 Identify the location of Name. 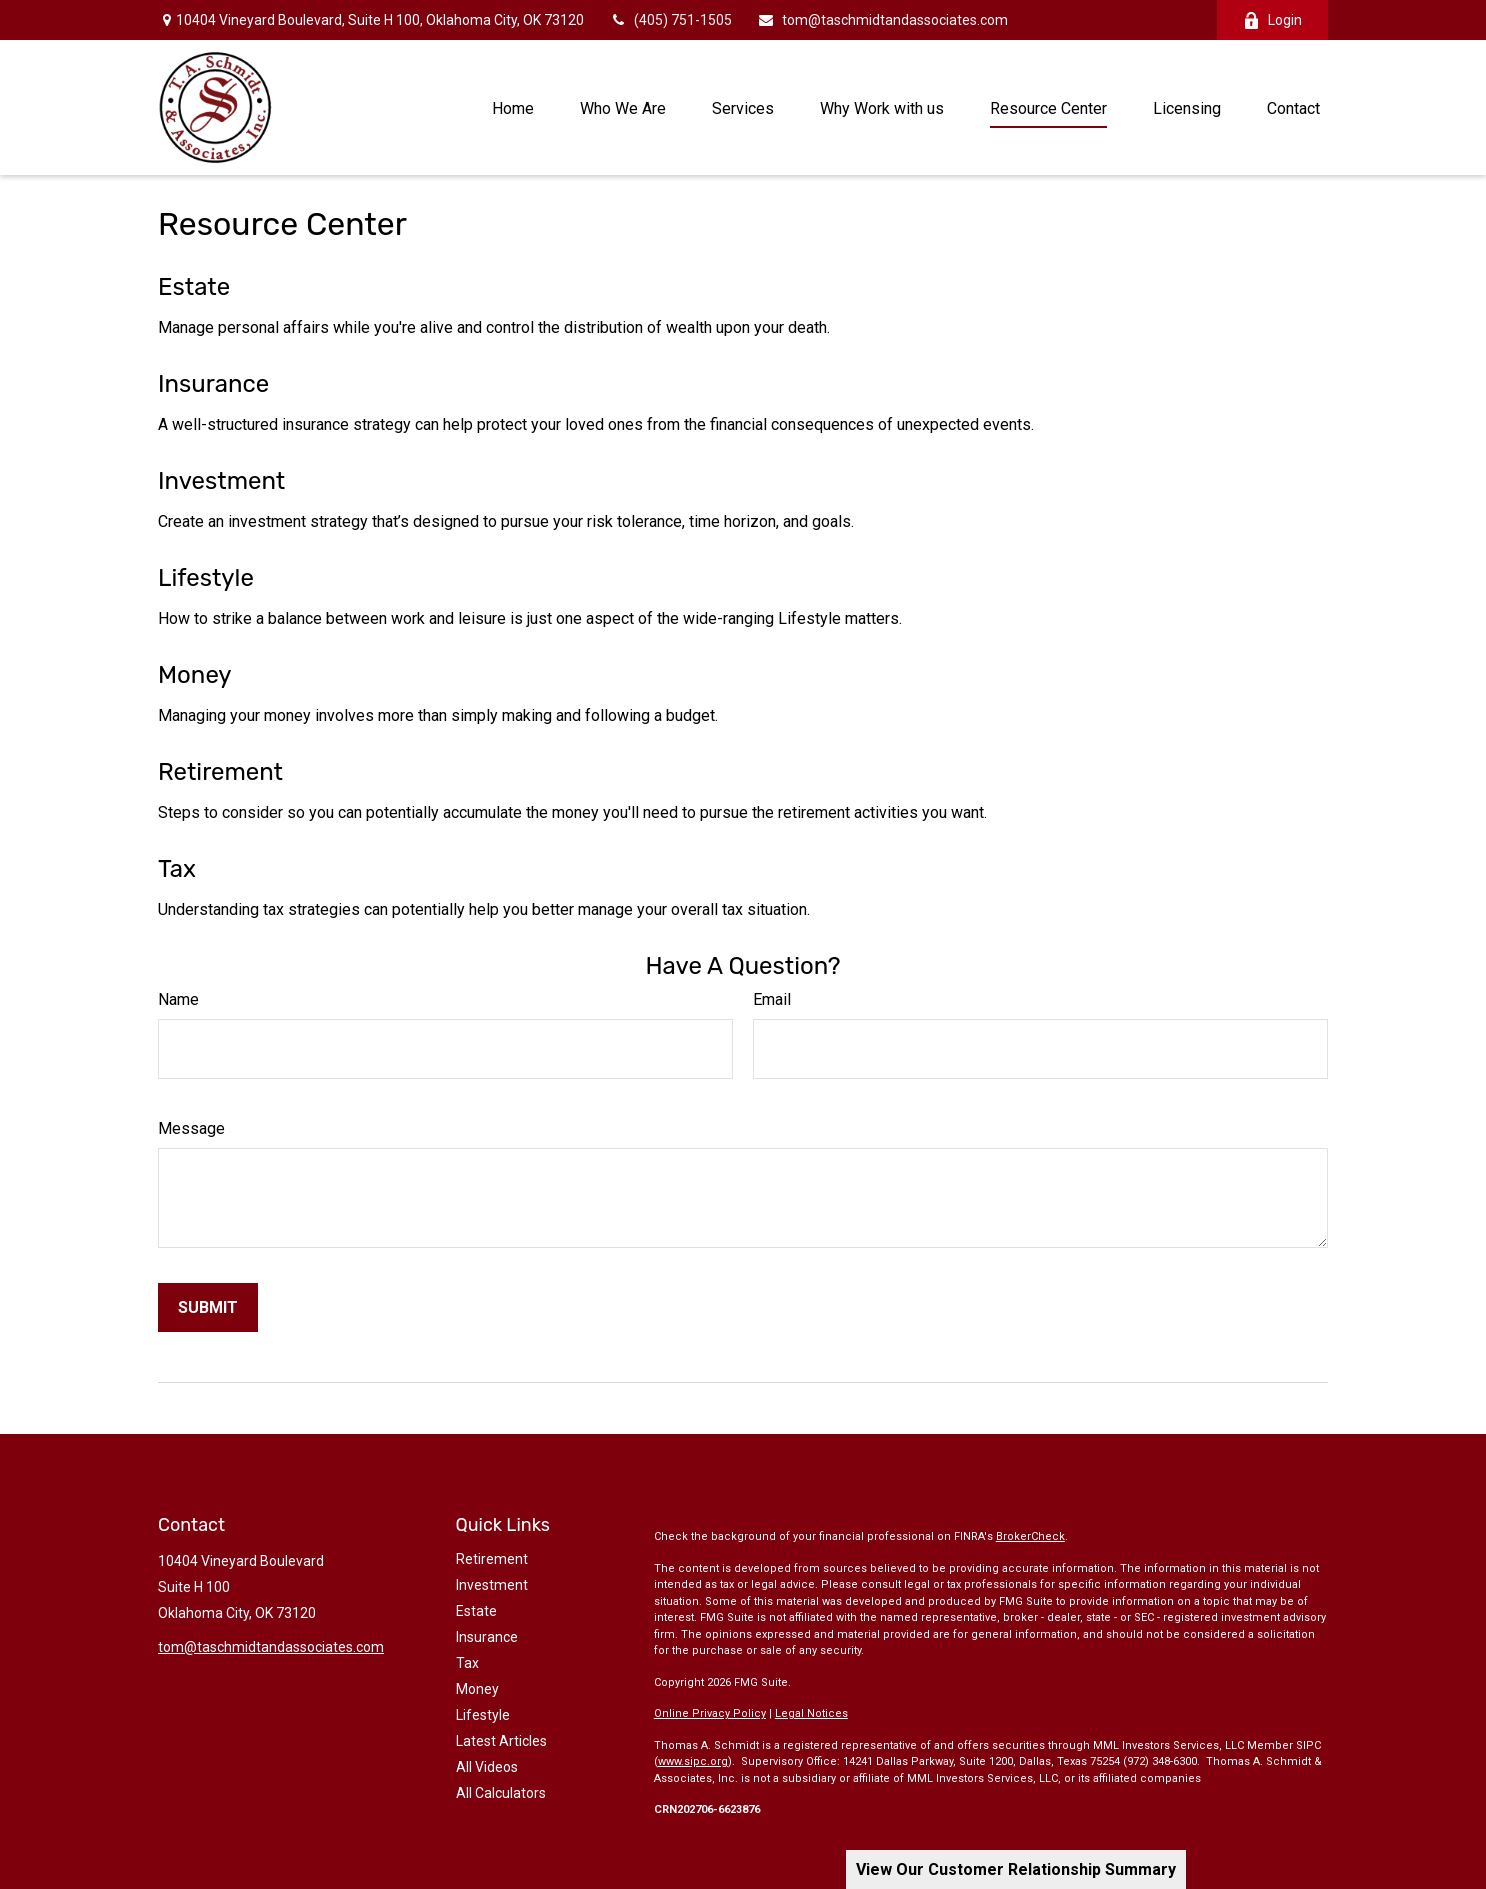
(178, 999).